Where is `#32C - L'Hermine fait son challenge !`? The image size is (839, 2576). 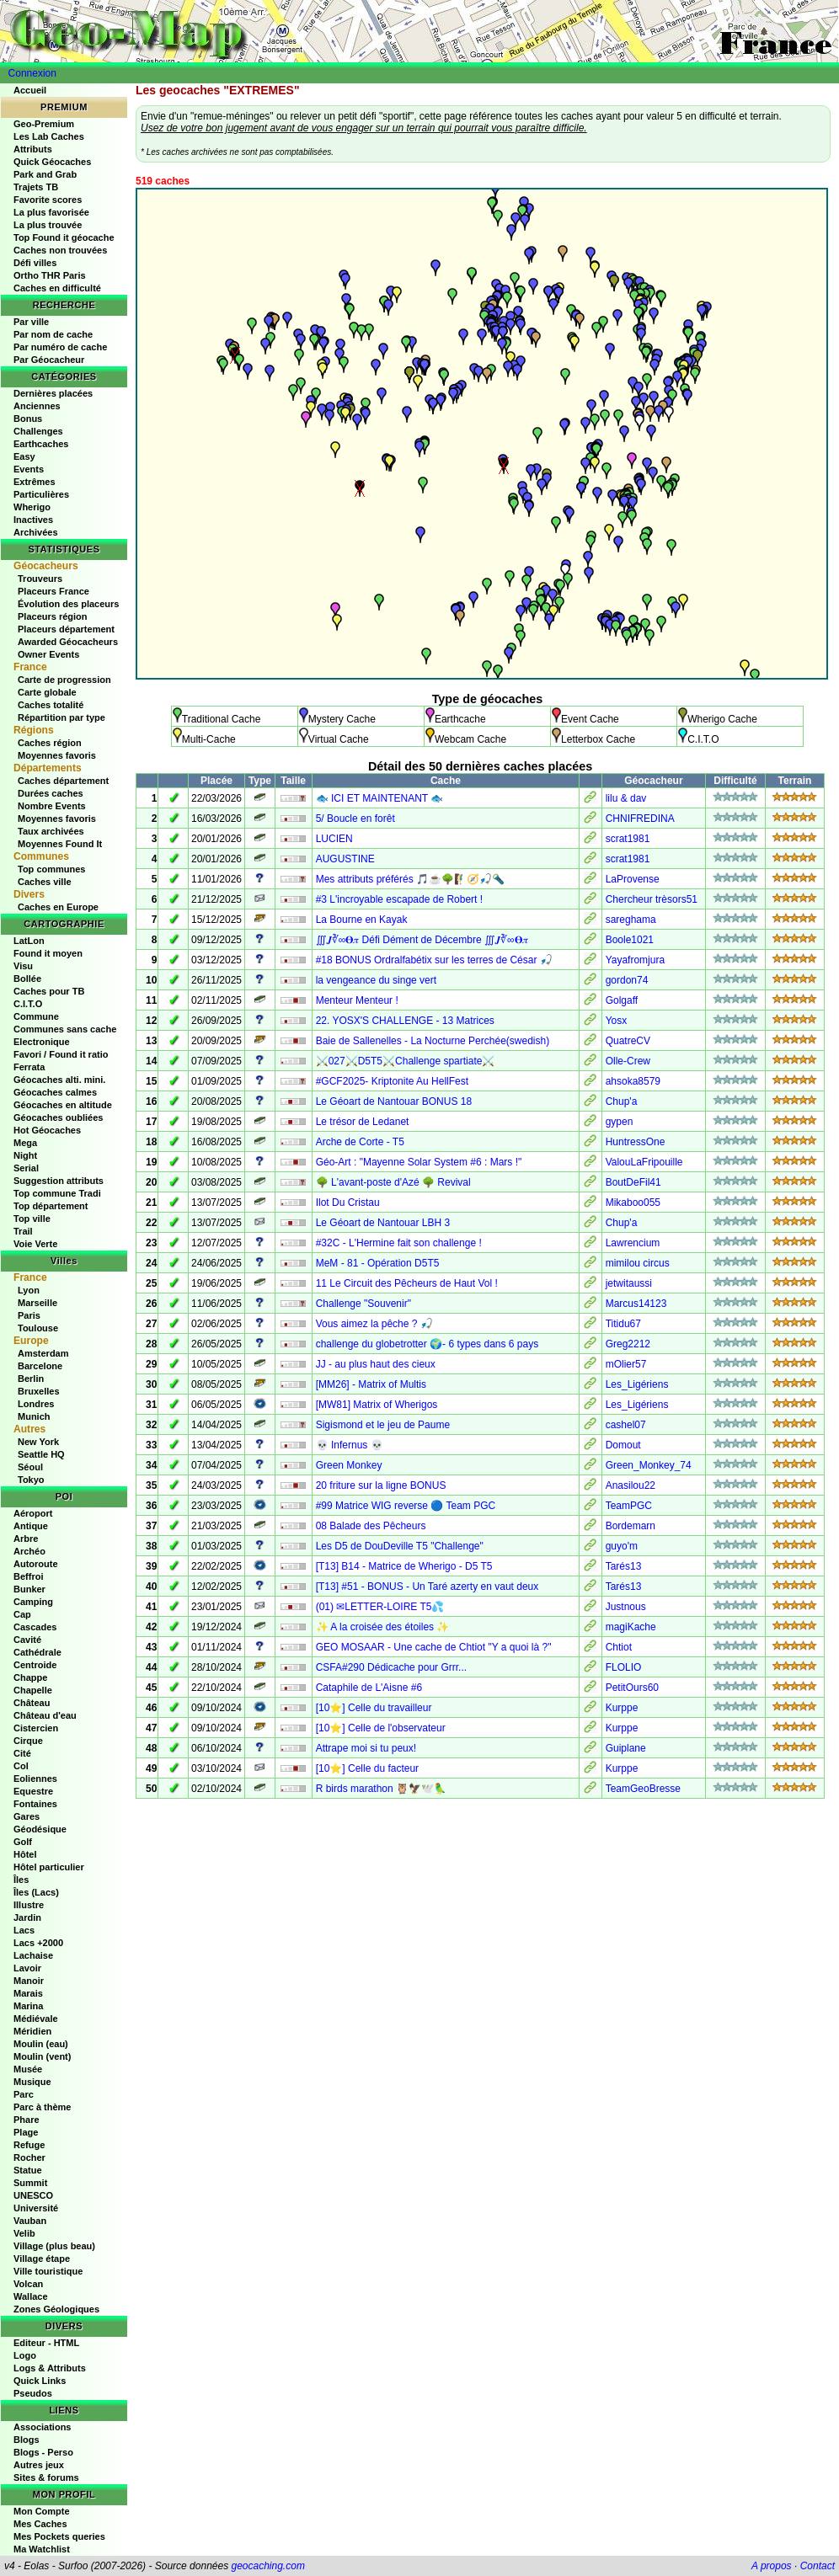
#32C - L'Hermine fait son challenge ! is located at coordinates (399, 1243).